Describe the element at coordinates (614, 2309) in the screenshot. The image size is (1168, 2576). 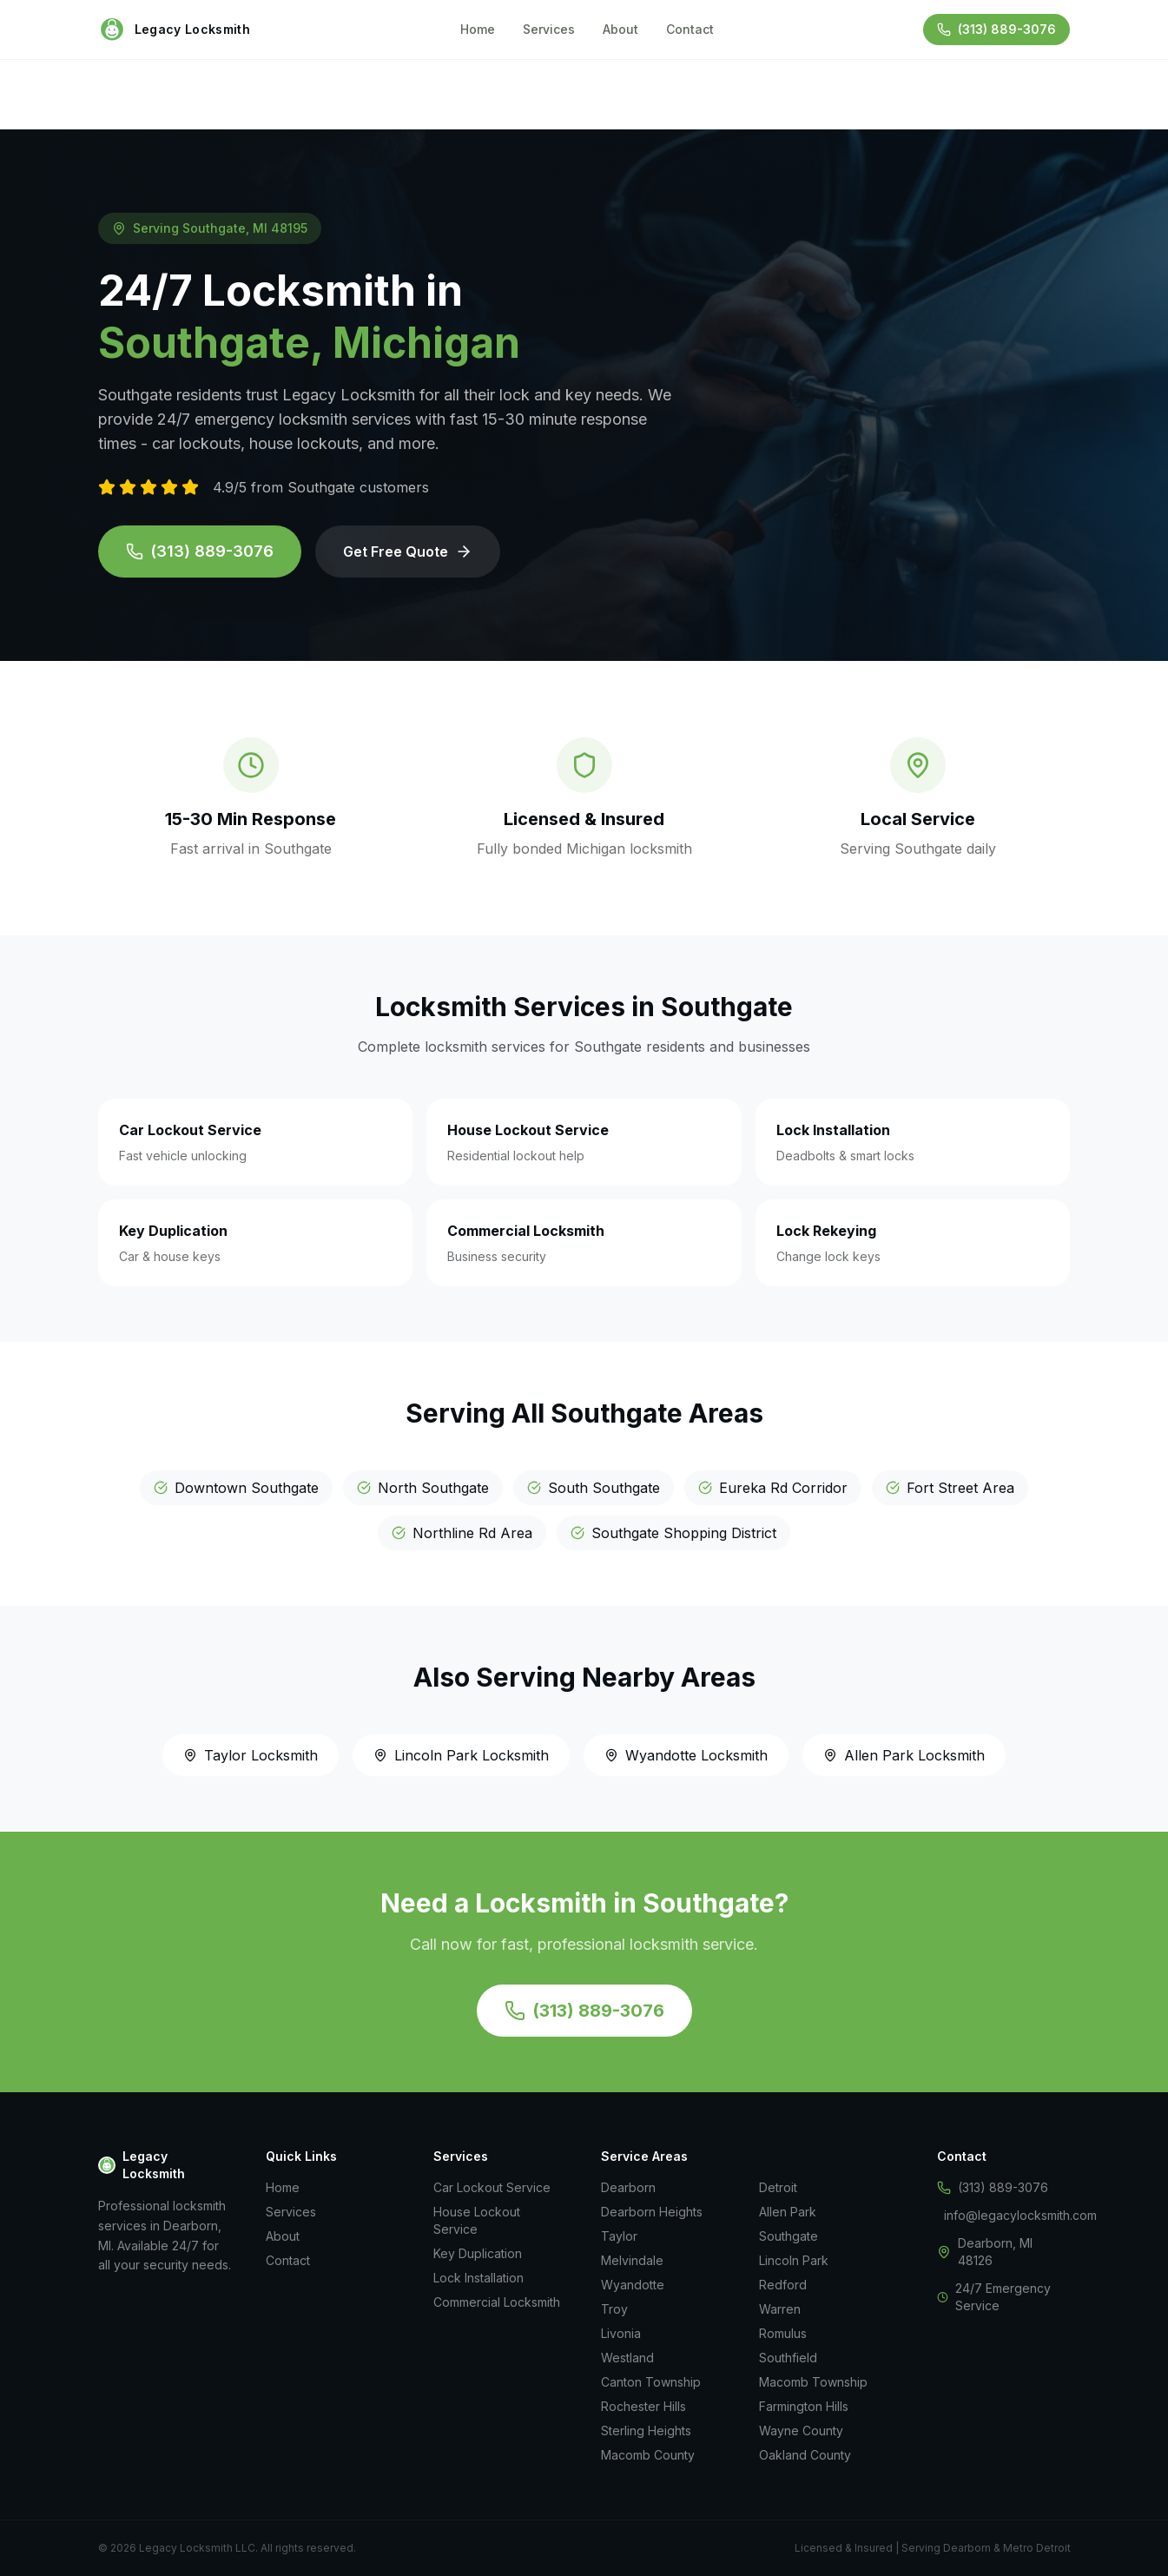
I see `Troy` at that location.